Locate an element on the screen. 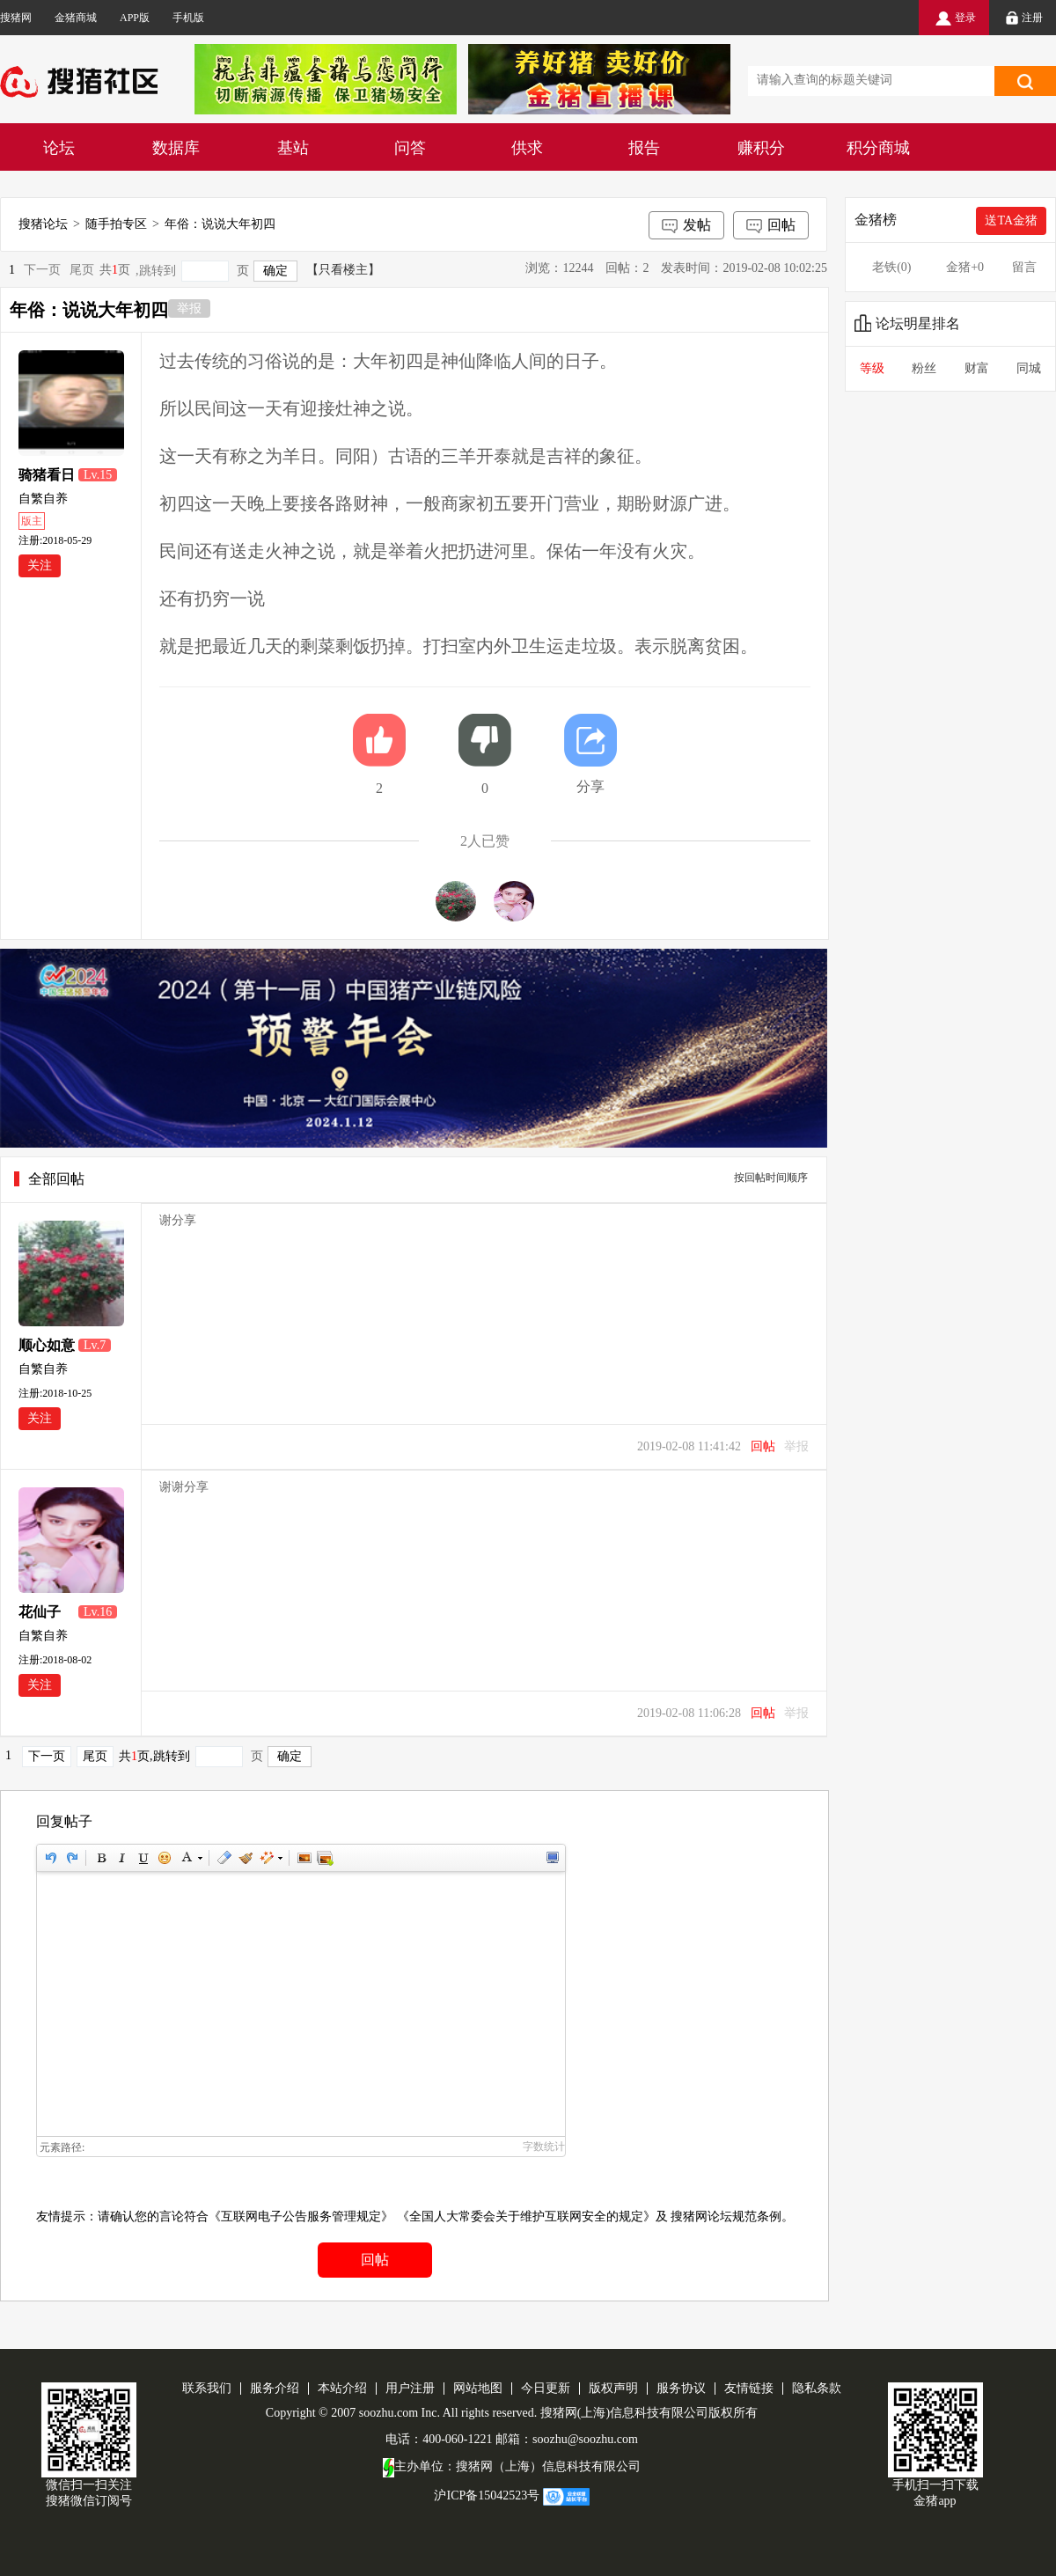 This screenshot has height=2576, width=1056. 问答 is located at coordinates (410, 148).